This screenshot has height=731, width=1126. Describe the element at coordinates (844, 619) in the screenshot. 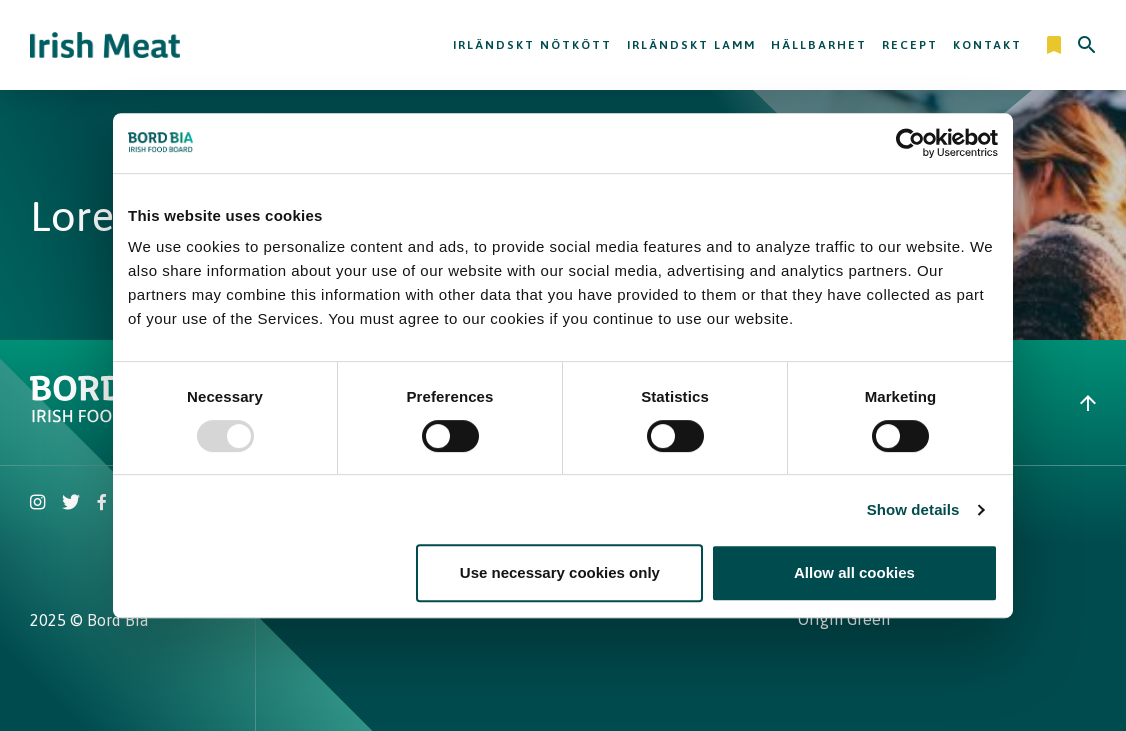

I see `Origin Green` at that location.